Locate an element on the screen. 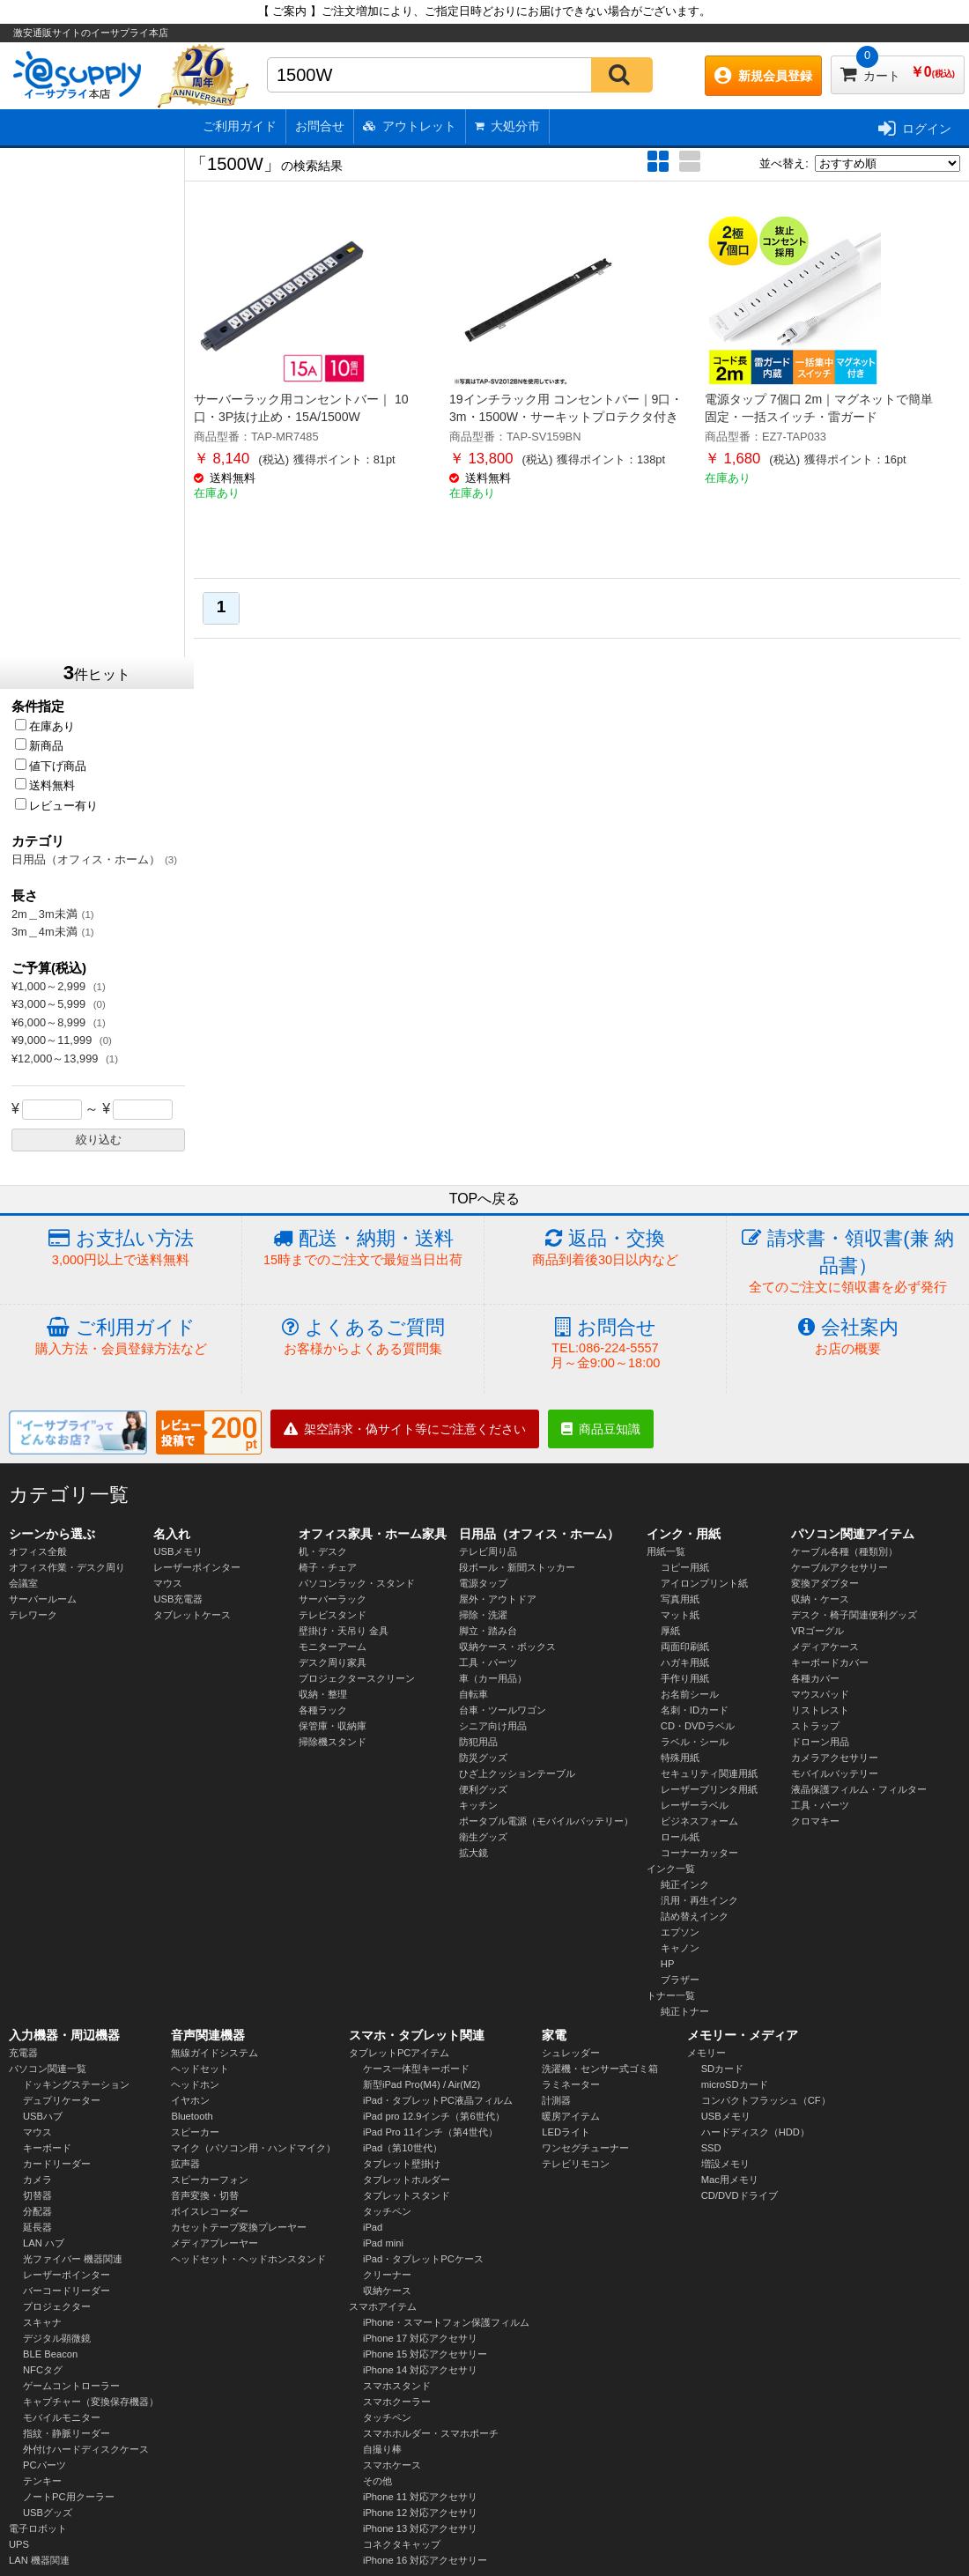 Image resolution: width=969 pixels, height=2576 pixels. シュレッダー is located at coordinates (571, 2052).